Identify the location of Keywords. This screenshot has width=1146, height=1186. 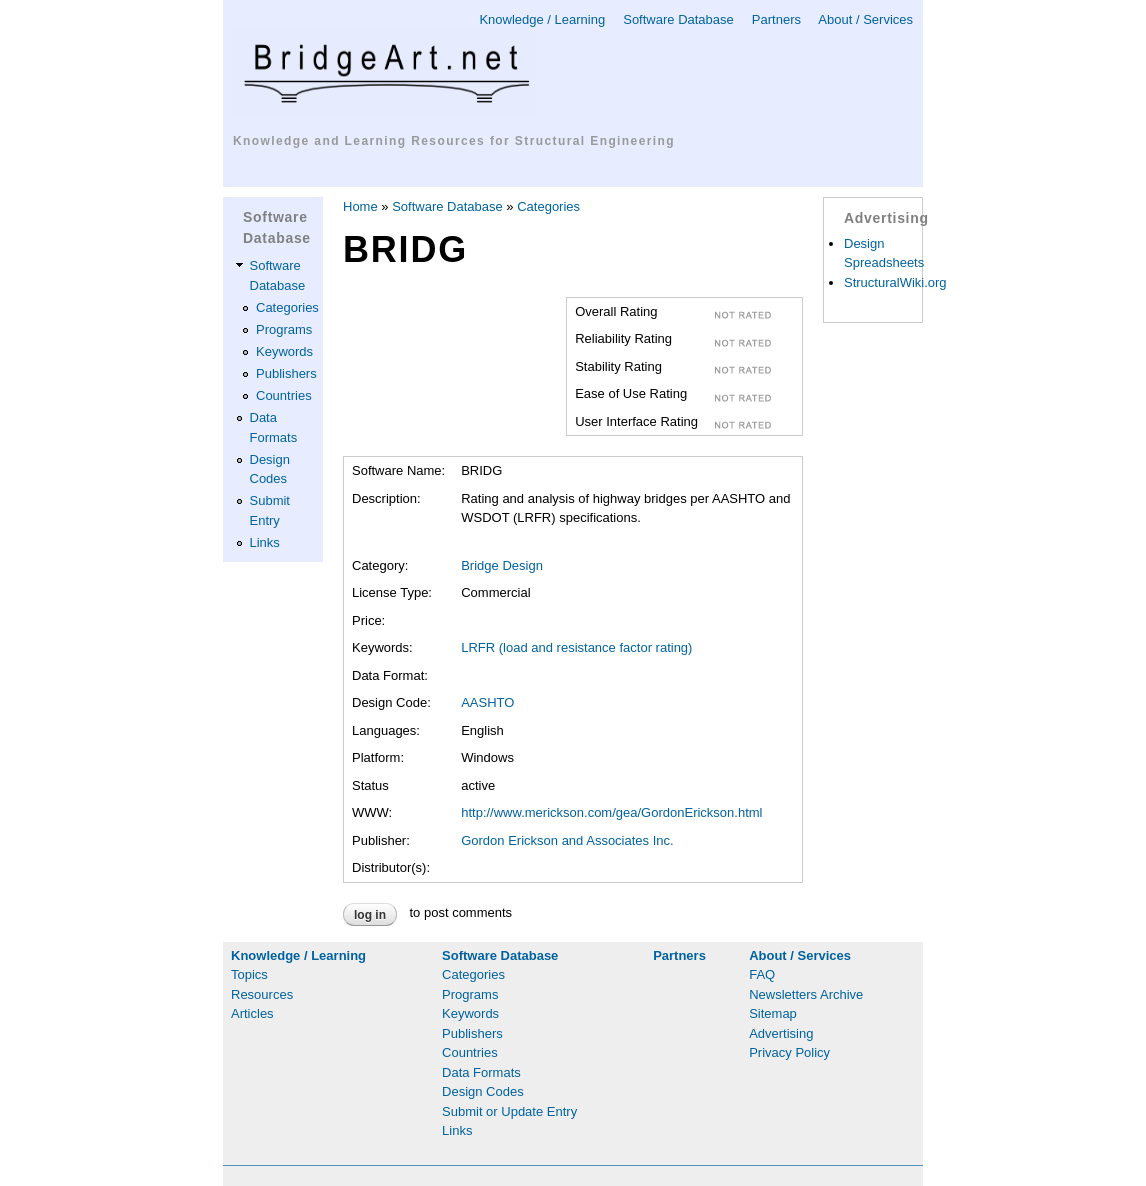
(284, 351).